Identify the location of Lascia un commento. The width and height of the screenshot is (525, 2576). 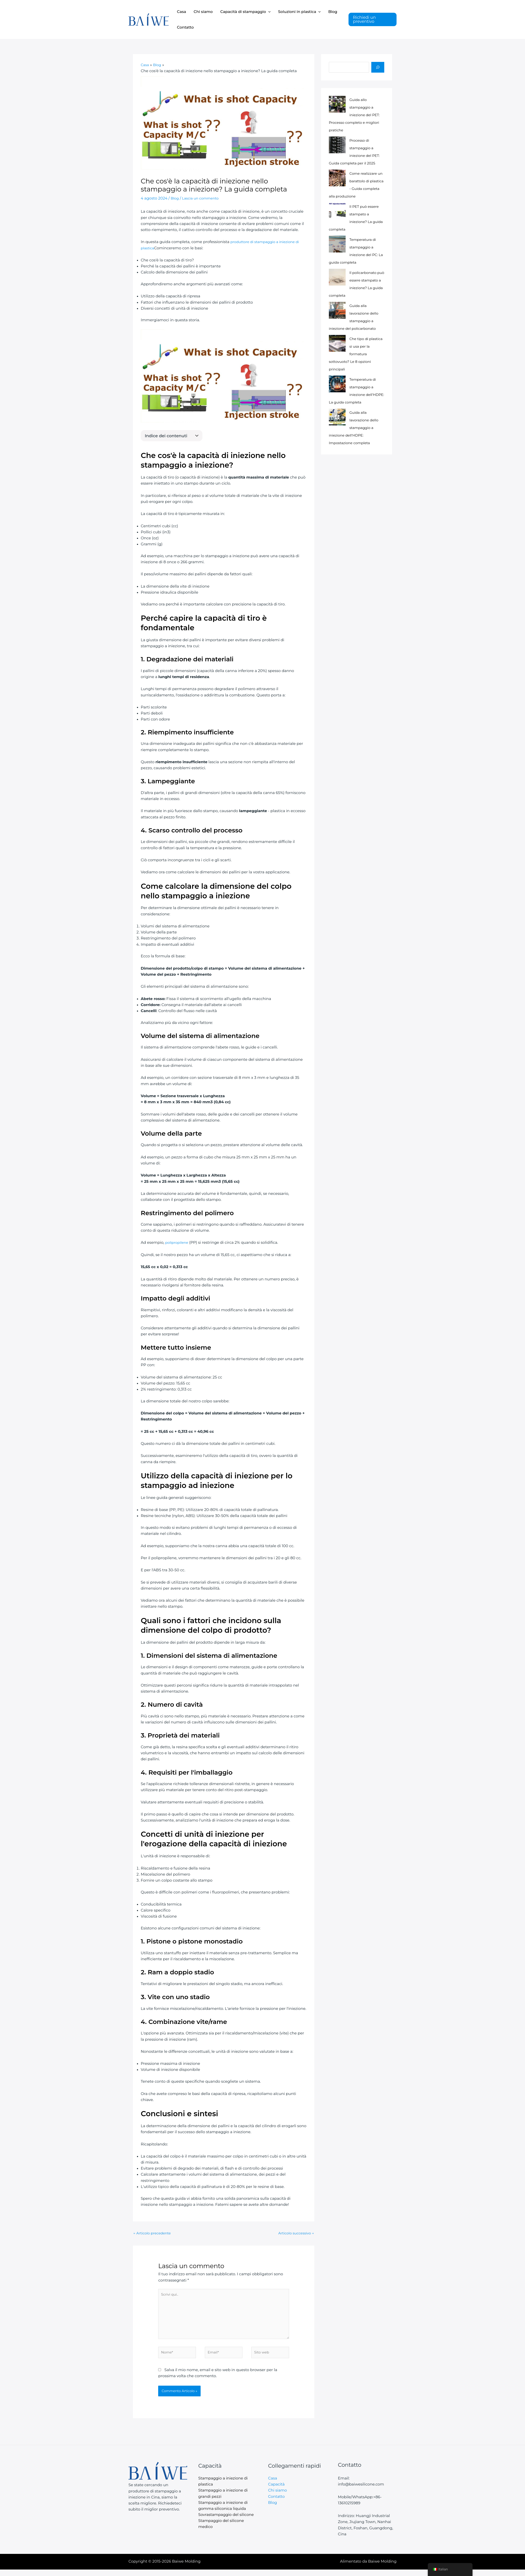
(203, 198).